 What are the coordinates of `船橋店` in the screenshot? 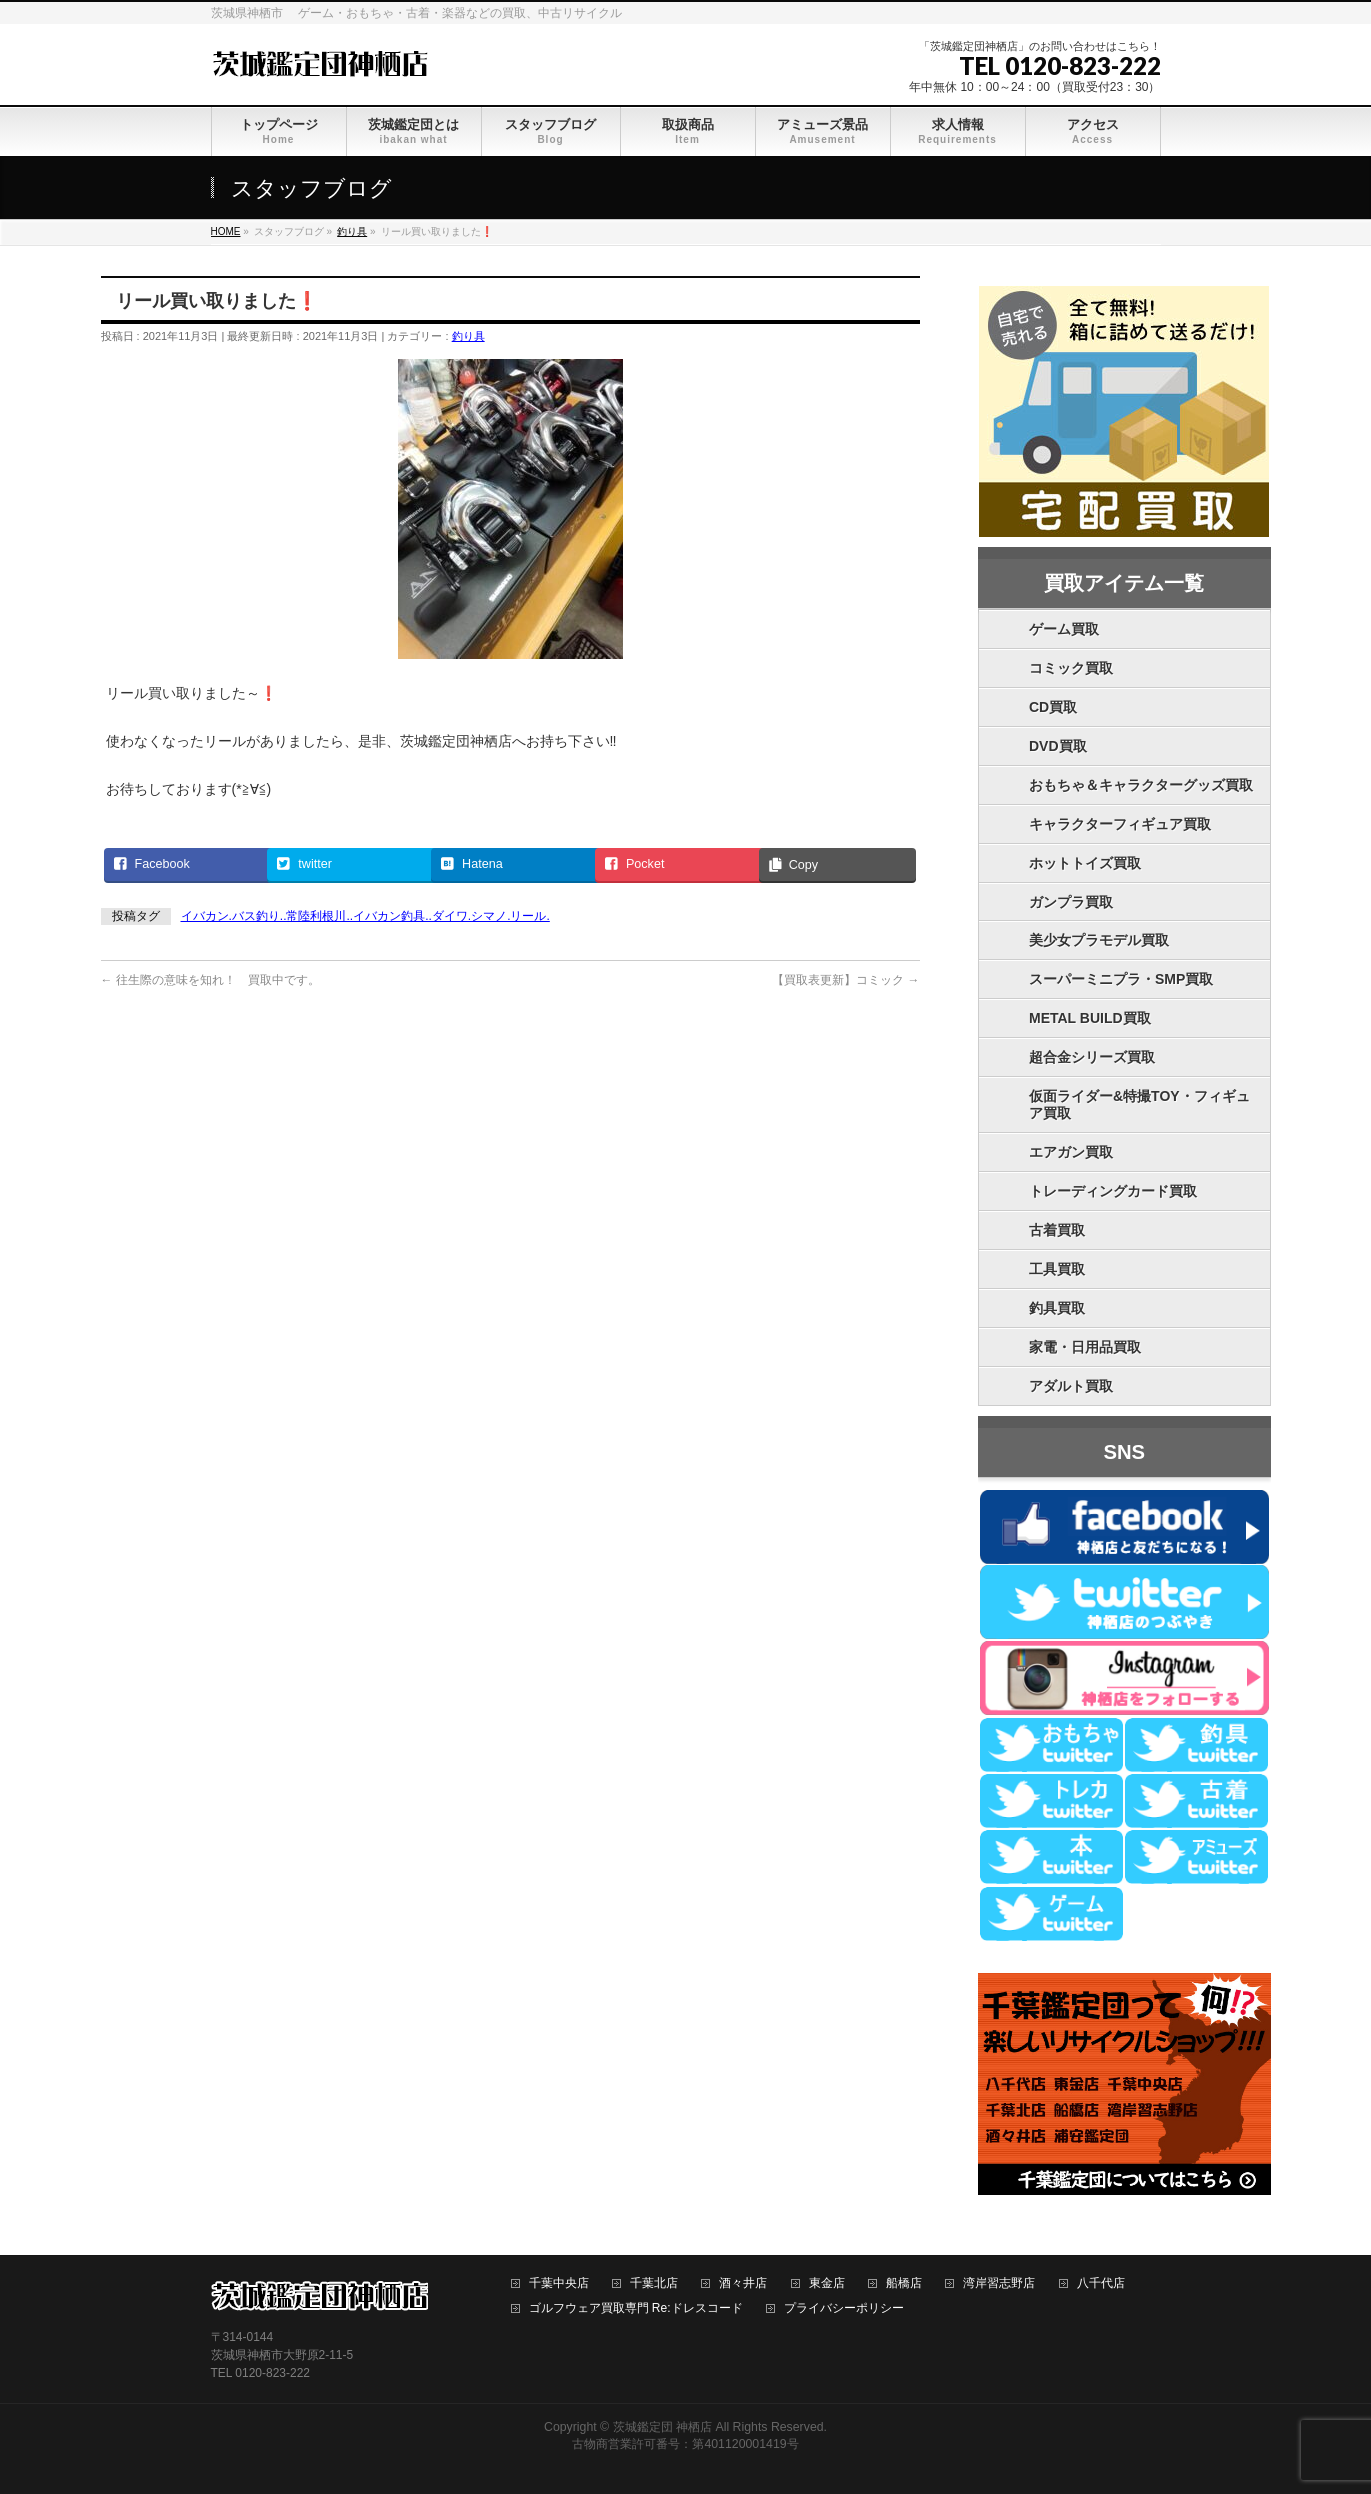 It's located at (904, 2283).